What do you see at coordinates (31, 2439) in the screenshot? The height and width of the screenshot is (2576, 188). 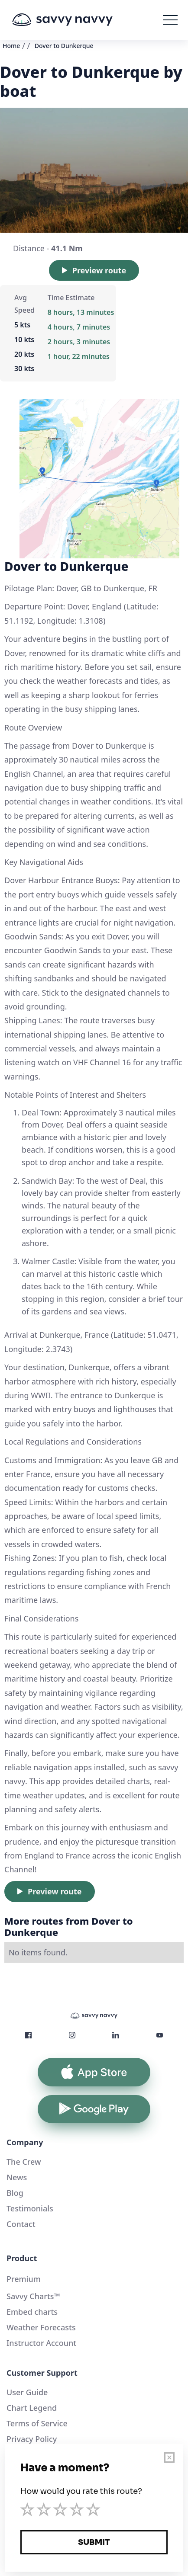 I see `Privacy Policy` at bounding box center [31, 2439].